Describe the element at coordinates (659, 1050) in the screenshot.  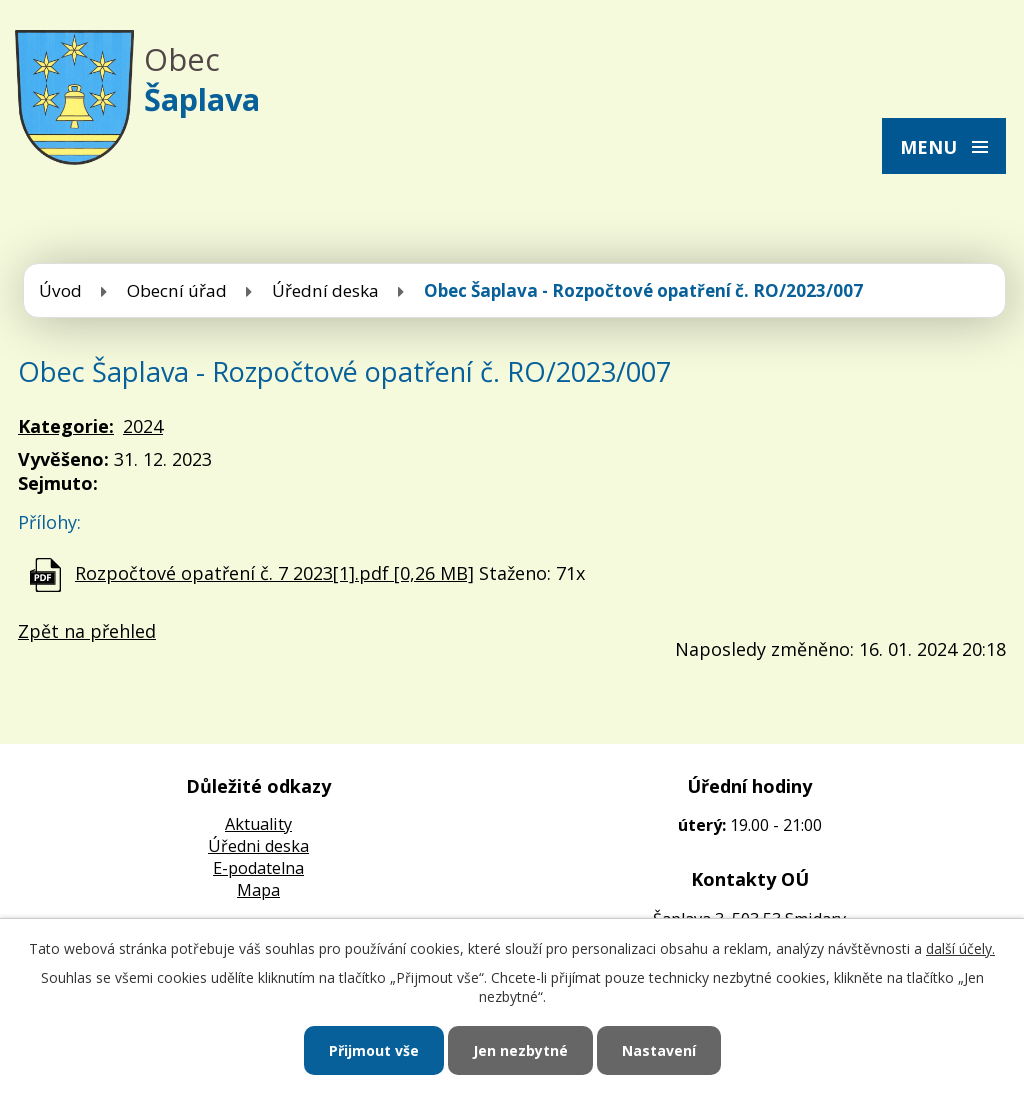
I see `Nastavení` at that location.